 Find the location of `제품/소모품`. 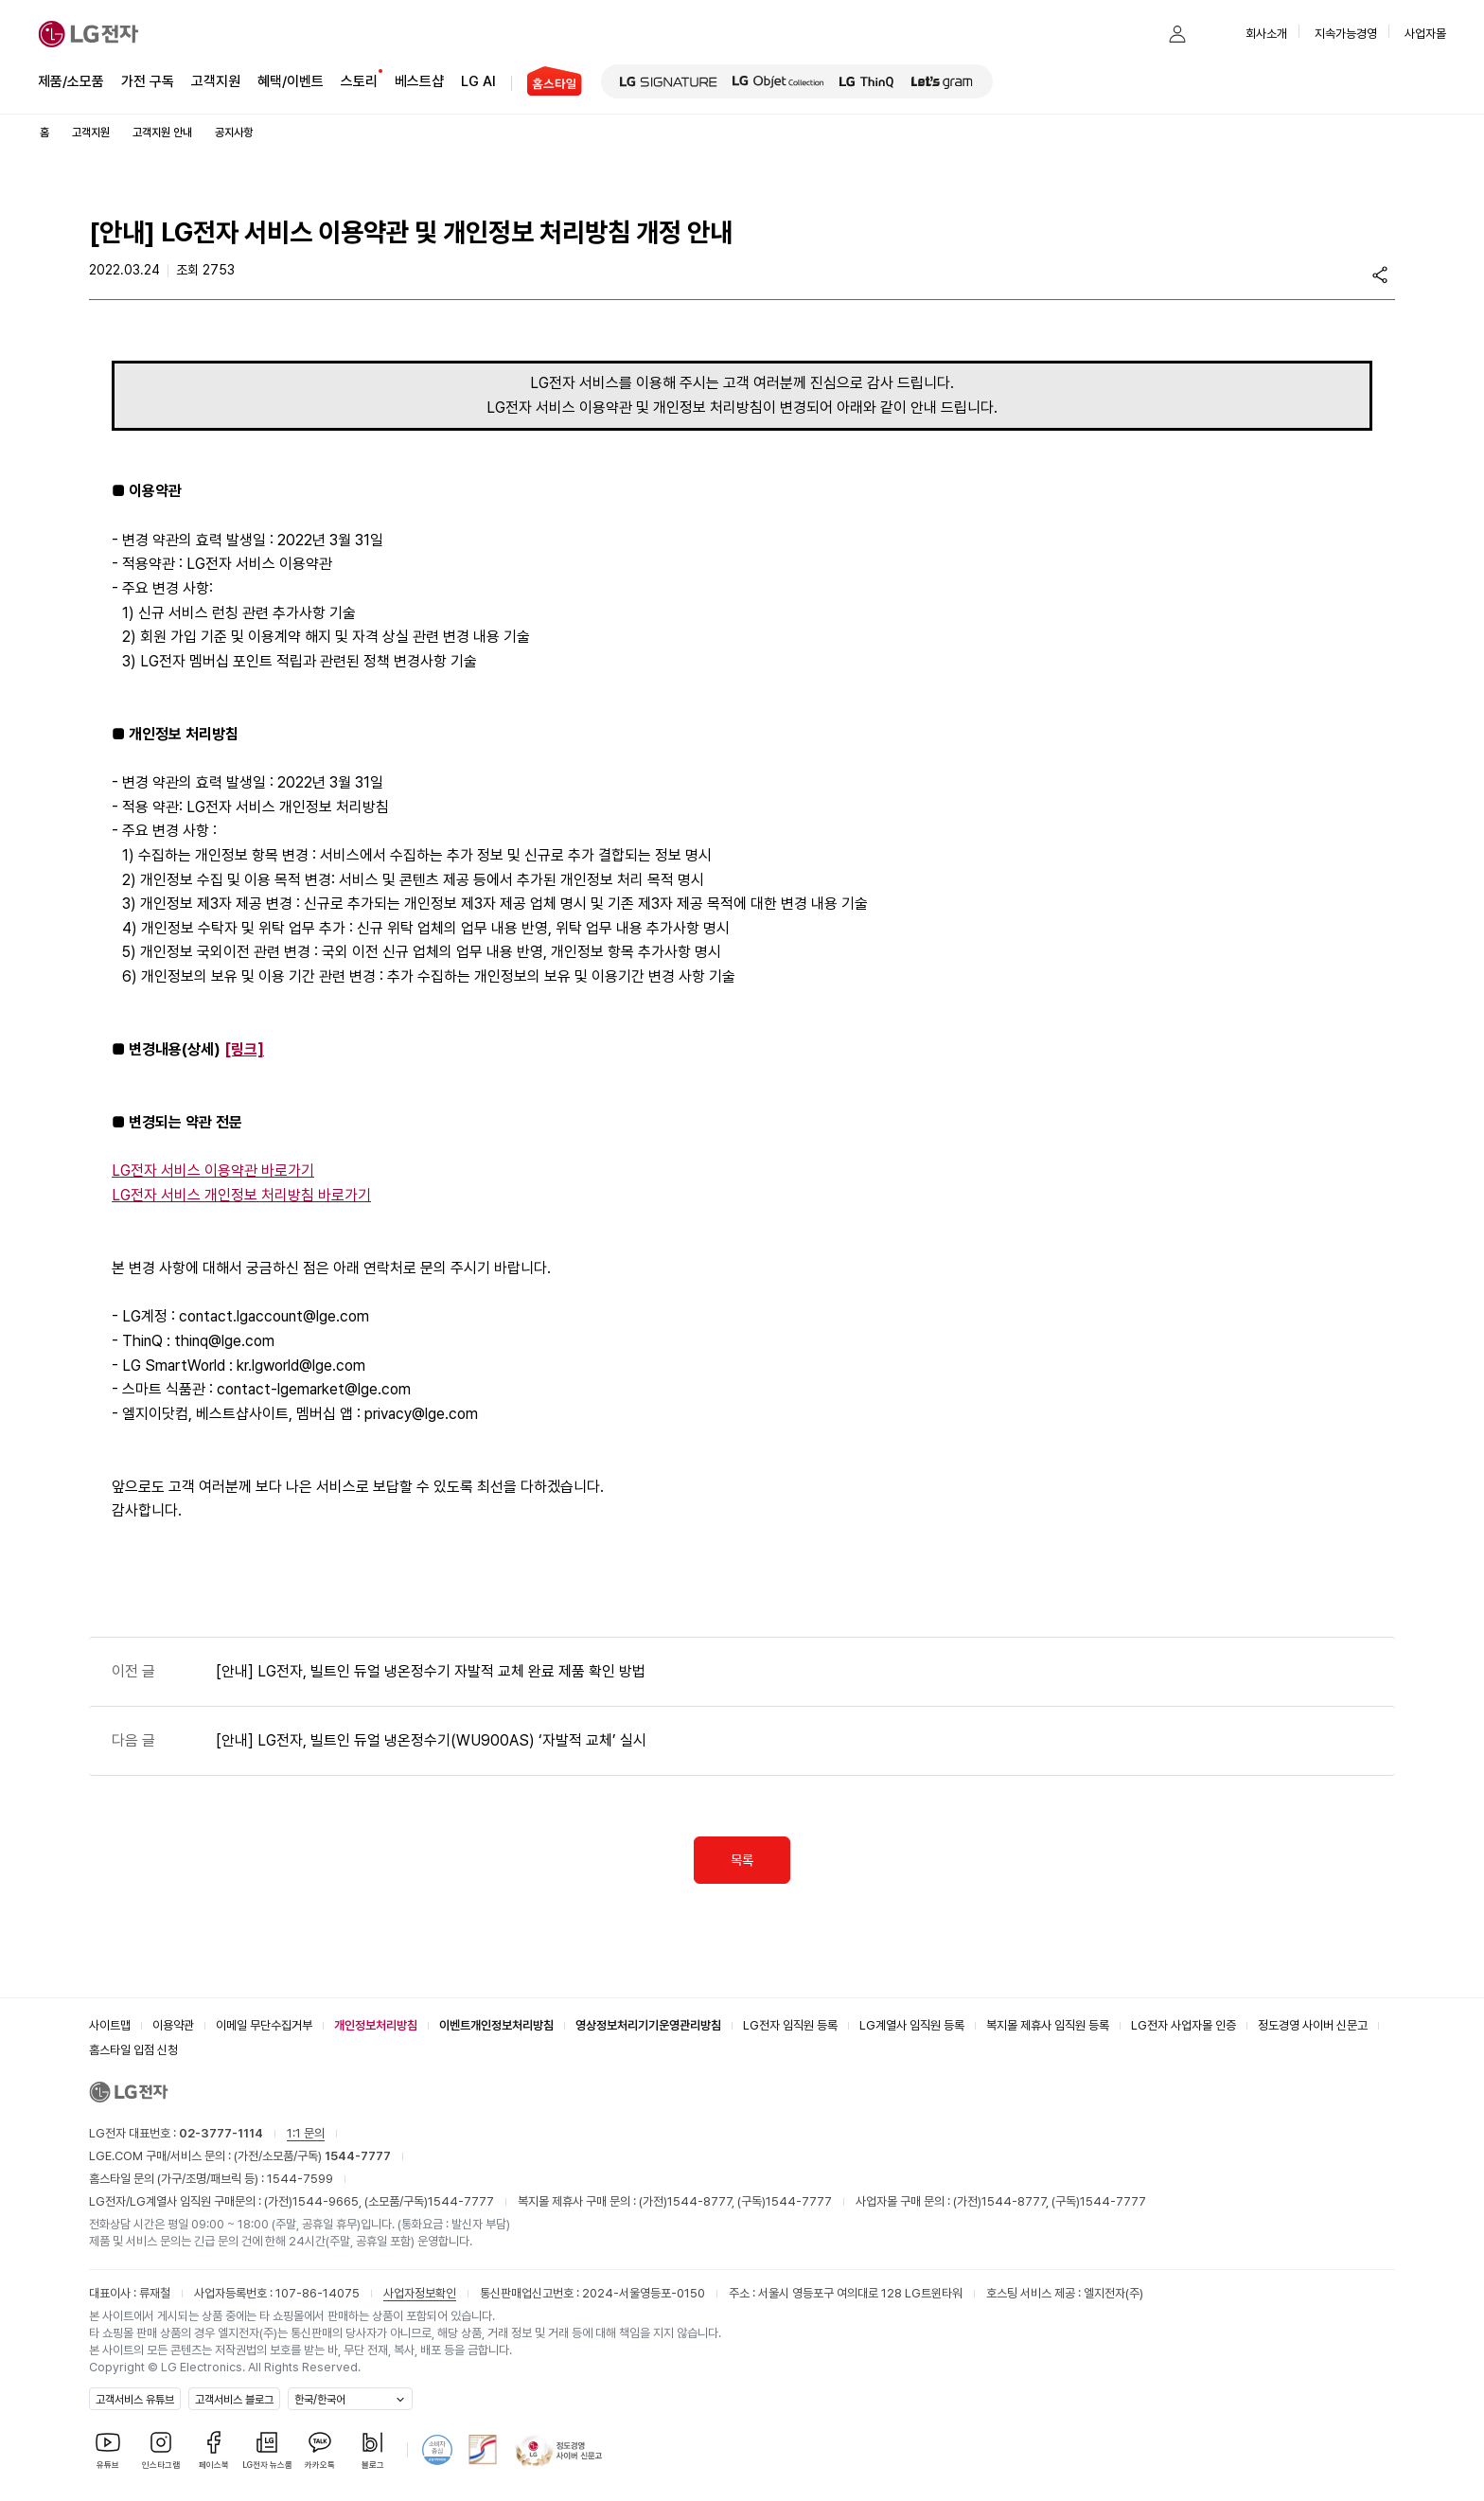

제품/소모품 is located at coordinates (71, 81).